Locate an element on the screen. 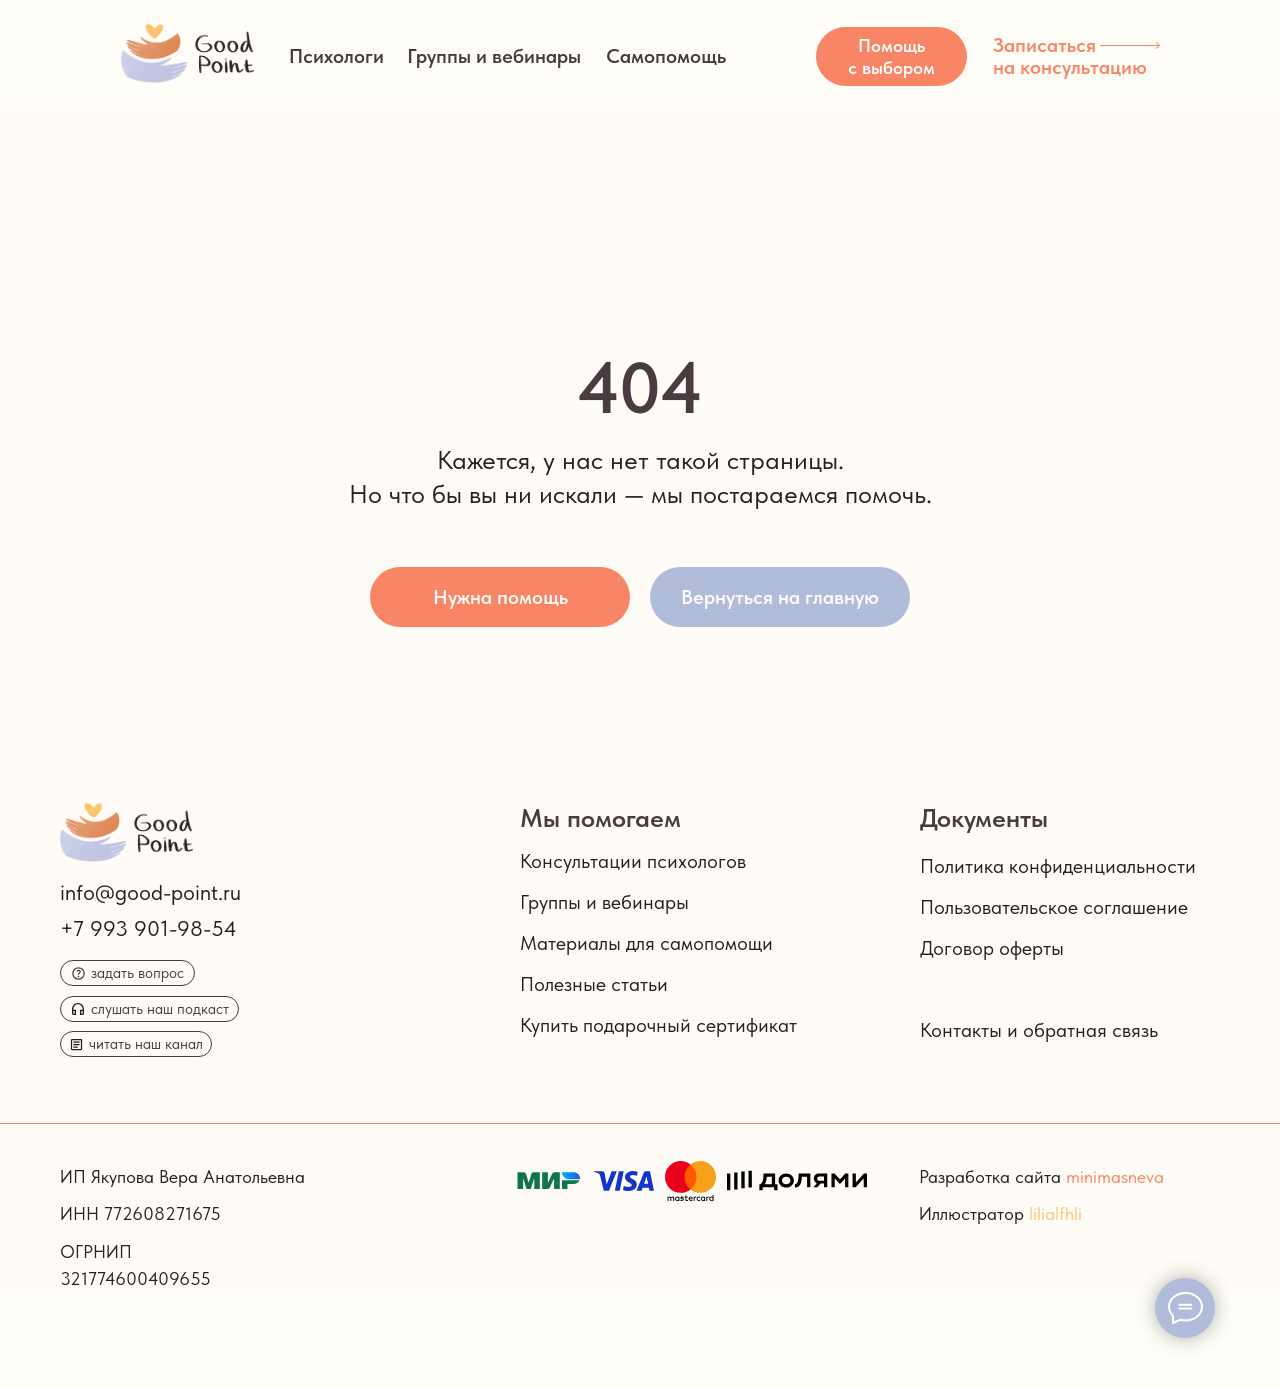 The image size is (1280, 1388). Политика конфиденциальности is located at coordinates (1058, 866).